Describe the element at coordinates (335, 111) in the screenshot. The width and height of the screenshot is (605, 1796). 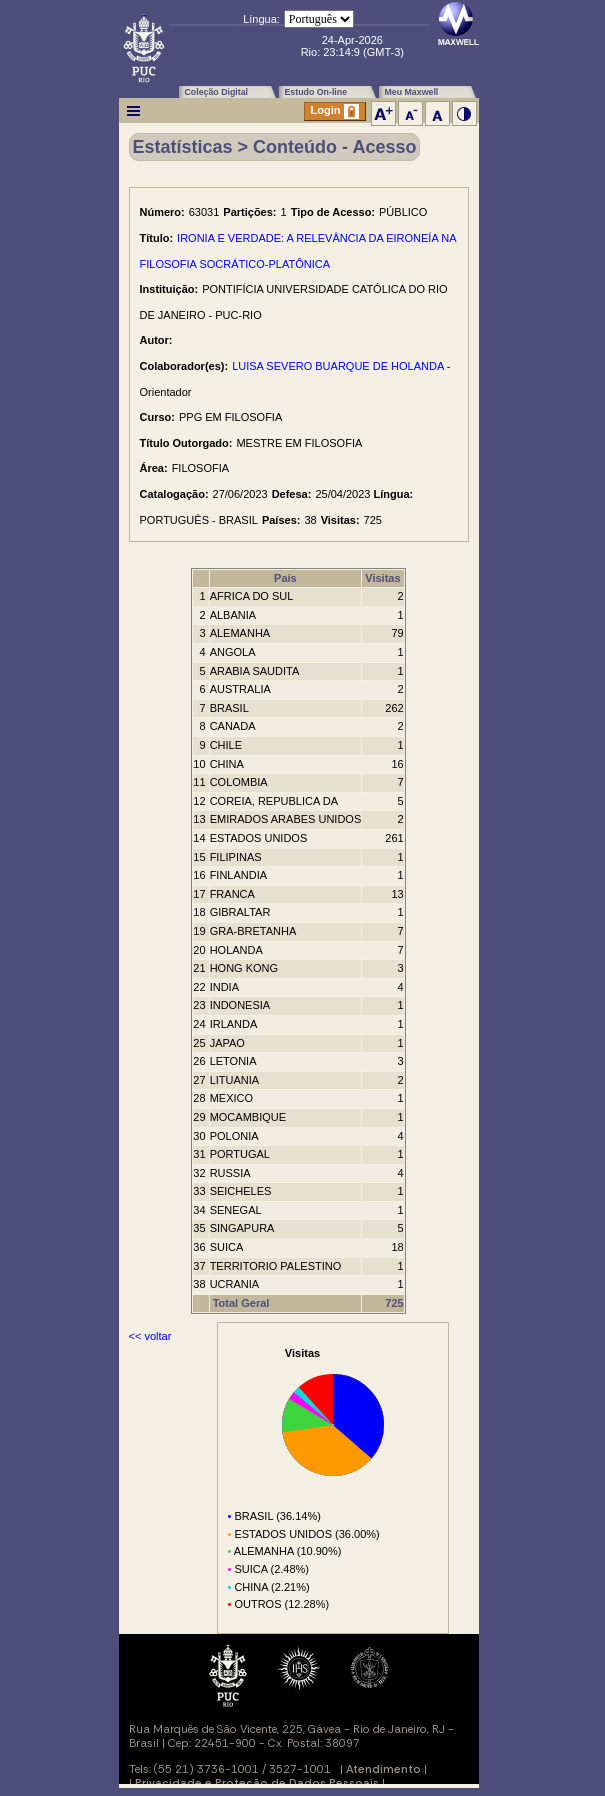
I see `Login` at that location.